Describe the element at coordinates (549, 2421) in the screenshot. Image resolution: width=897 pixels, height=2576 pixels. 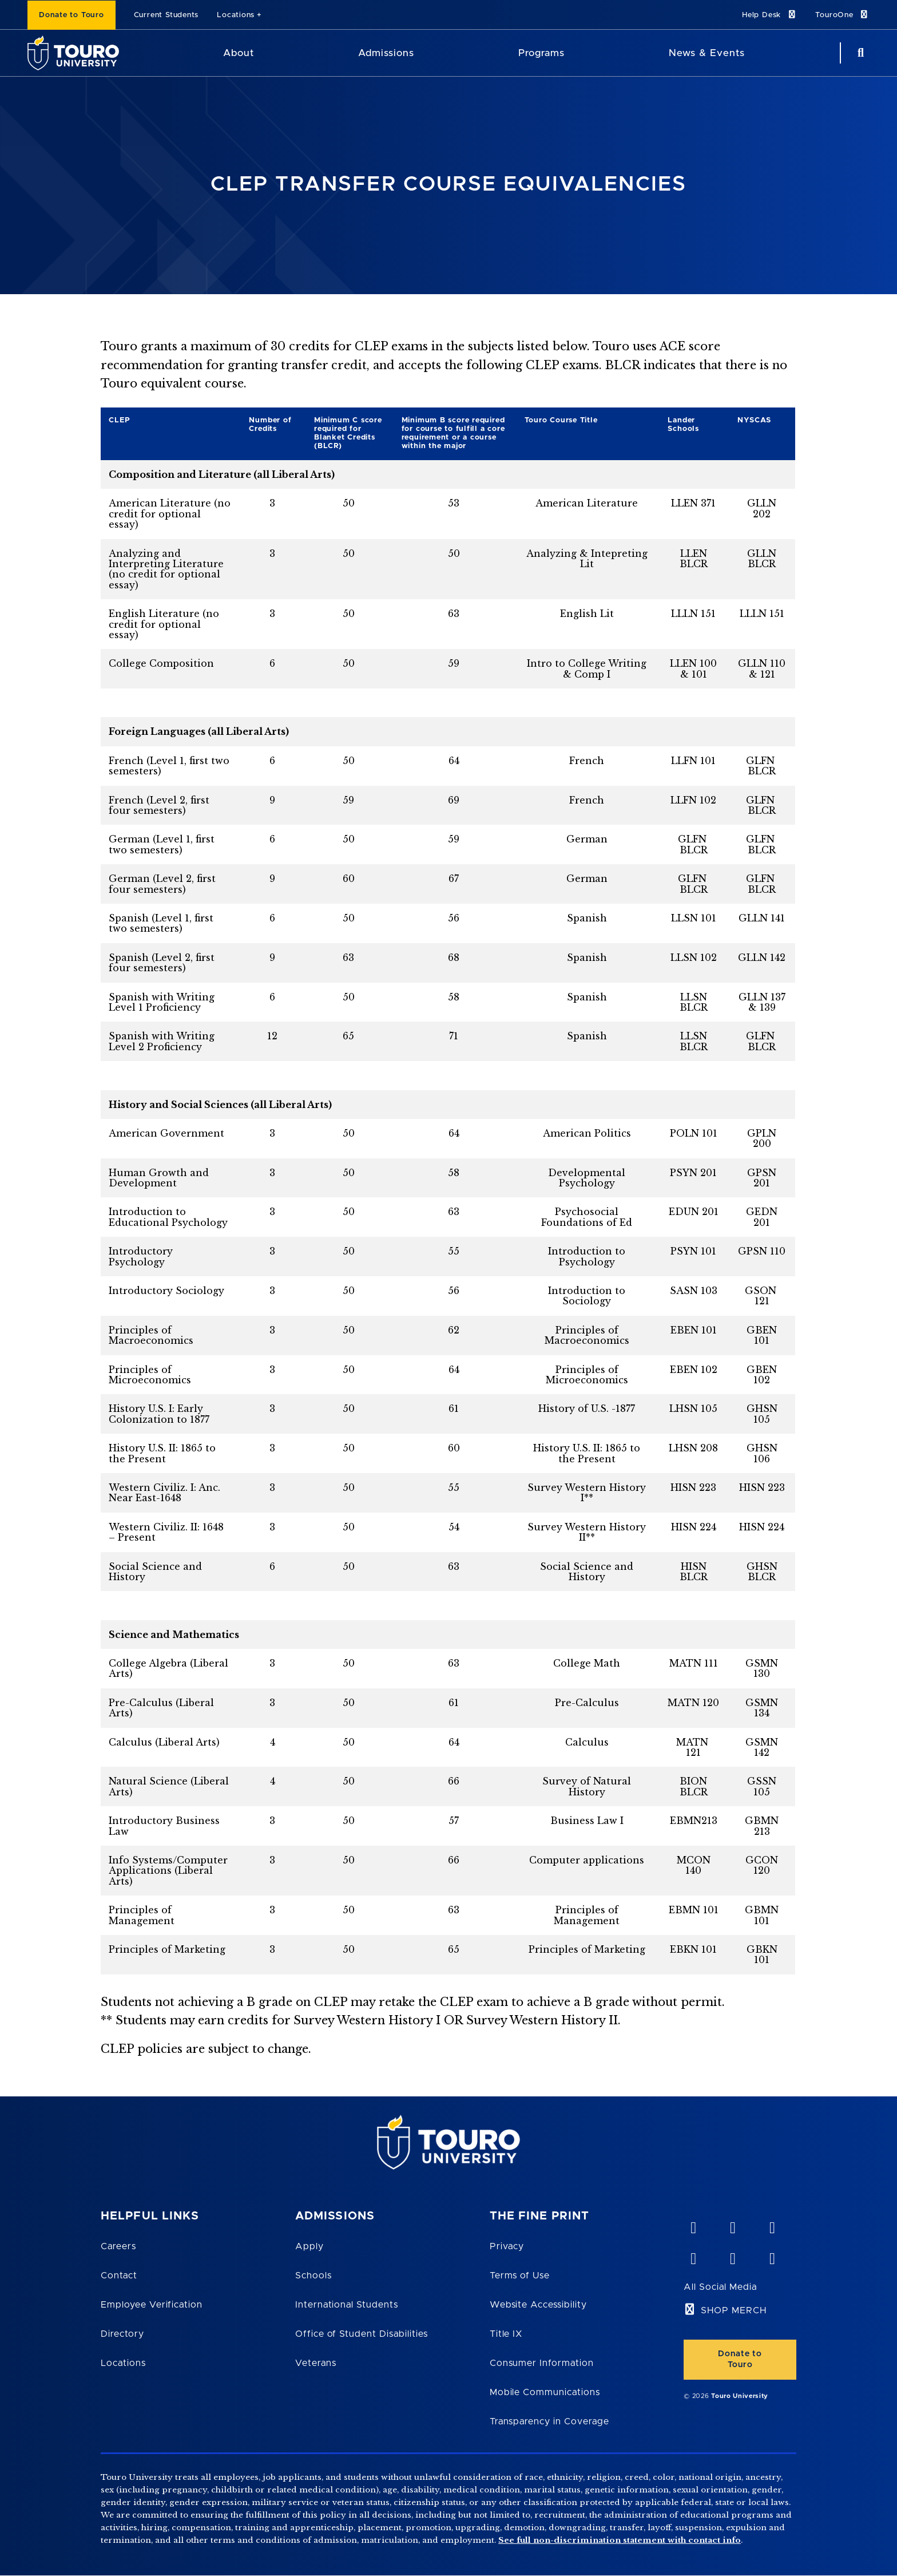
I see `Transparency in Coverage` at that location.